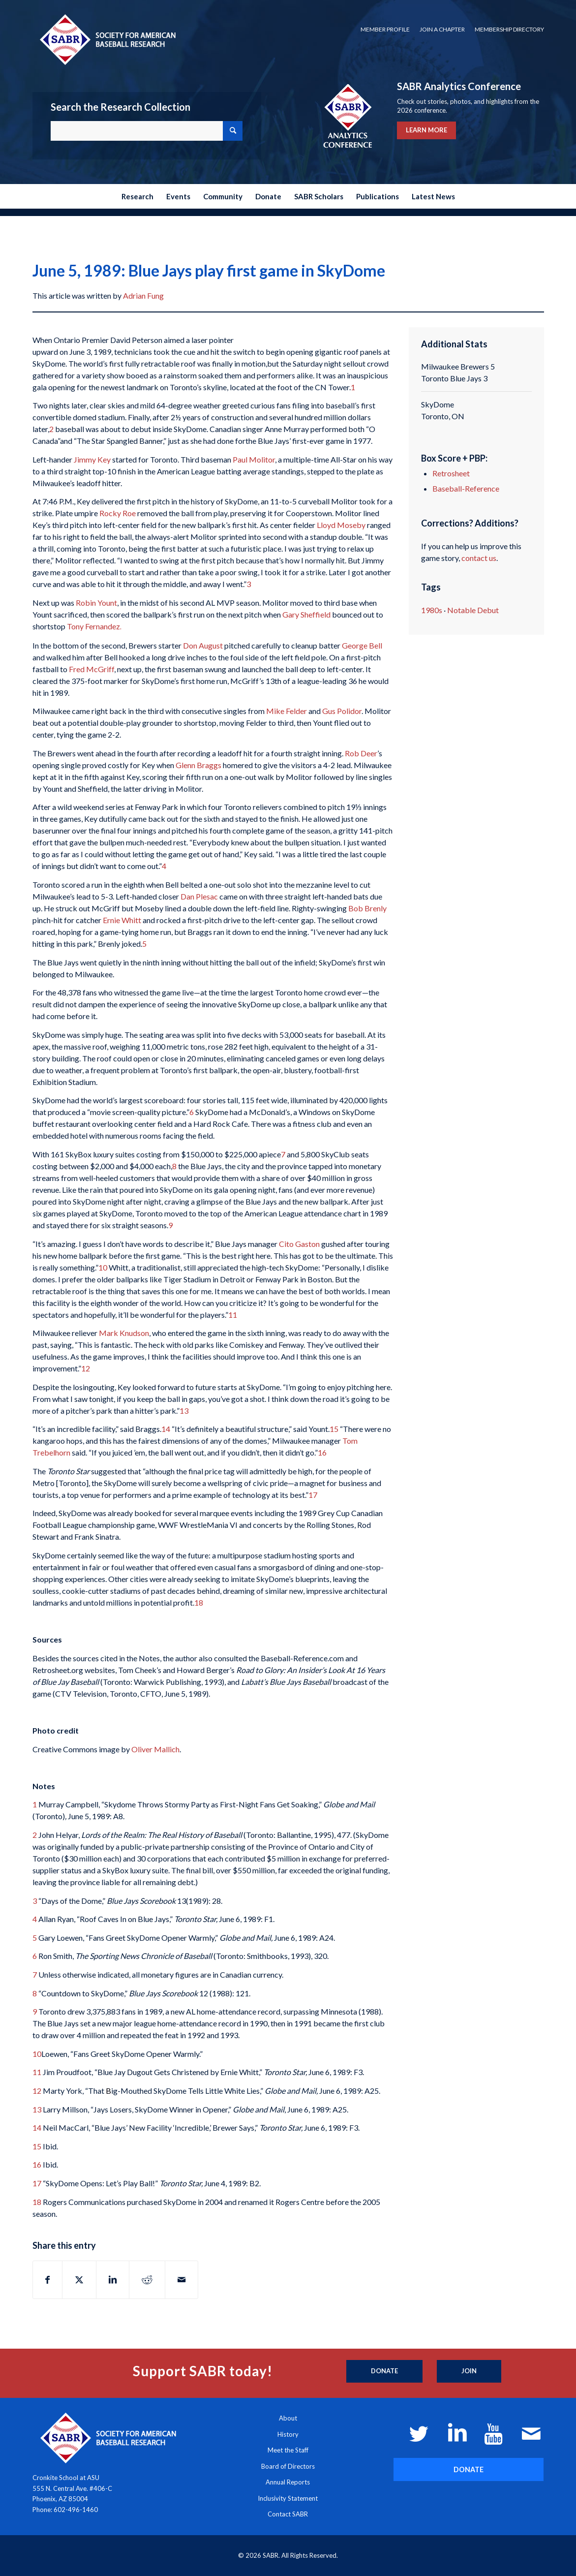 The height and width of the screenshot is (2576, 576). Describe the element at coordinates (288, 2466) in the screenshot. I see `Board of Directors` at that location.